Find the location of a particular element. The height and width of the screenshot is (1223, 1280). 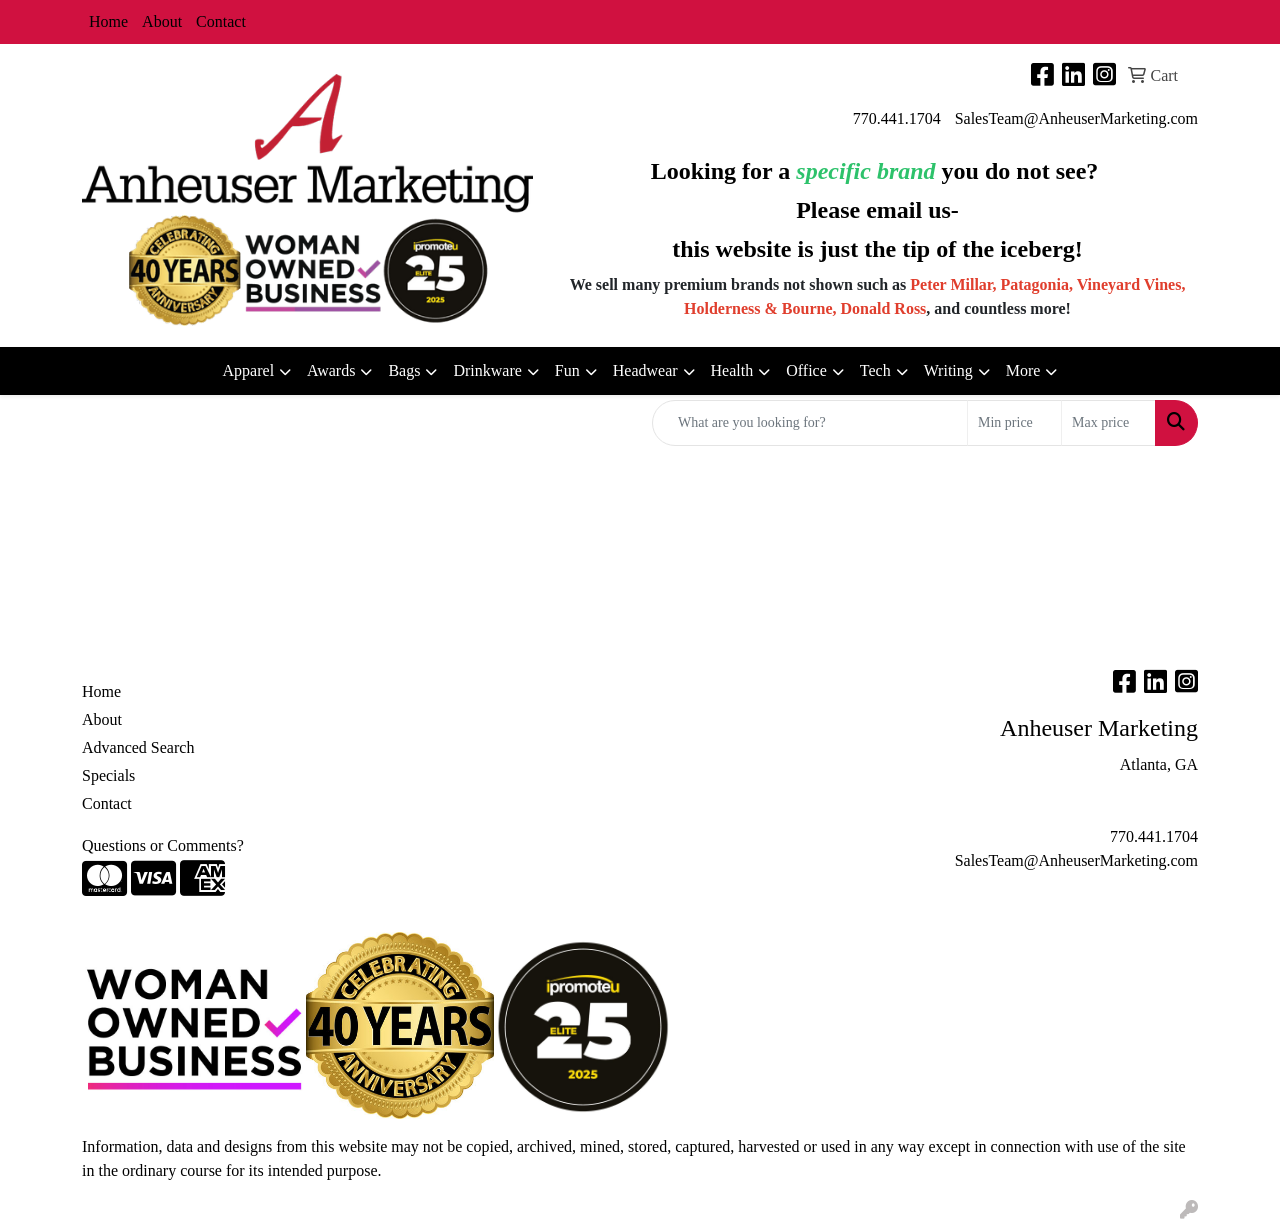

770.441.1704 is located at coordinates (897, 118).